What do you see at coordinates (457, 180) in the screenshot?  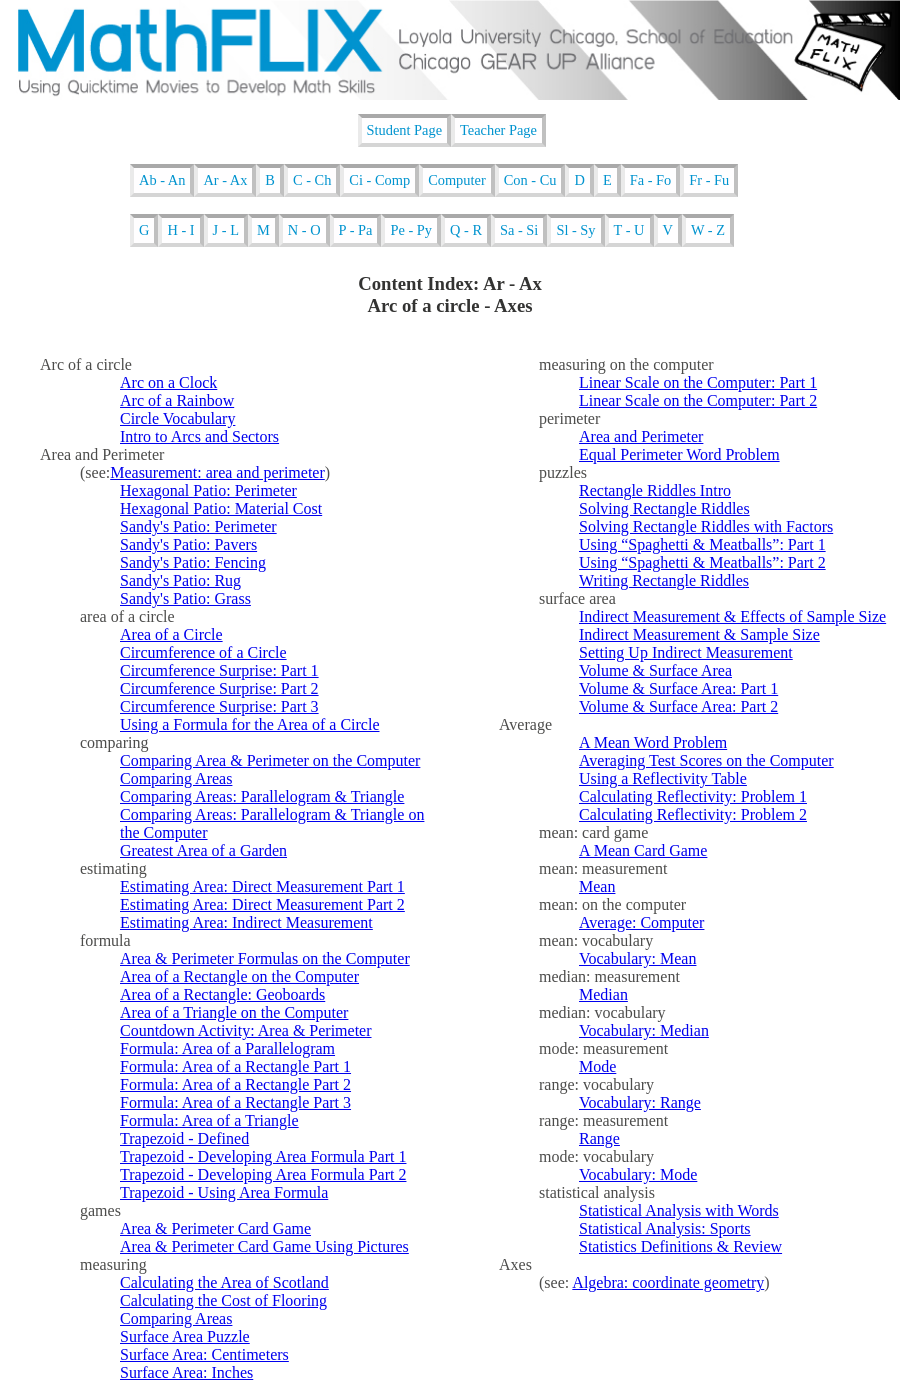 I see `Computer` at bounding box center [457, 180].